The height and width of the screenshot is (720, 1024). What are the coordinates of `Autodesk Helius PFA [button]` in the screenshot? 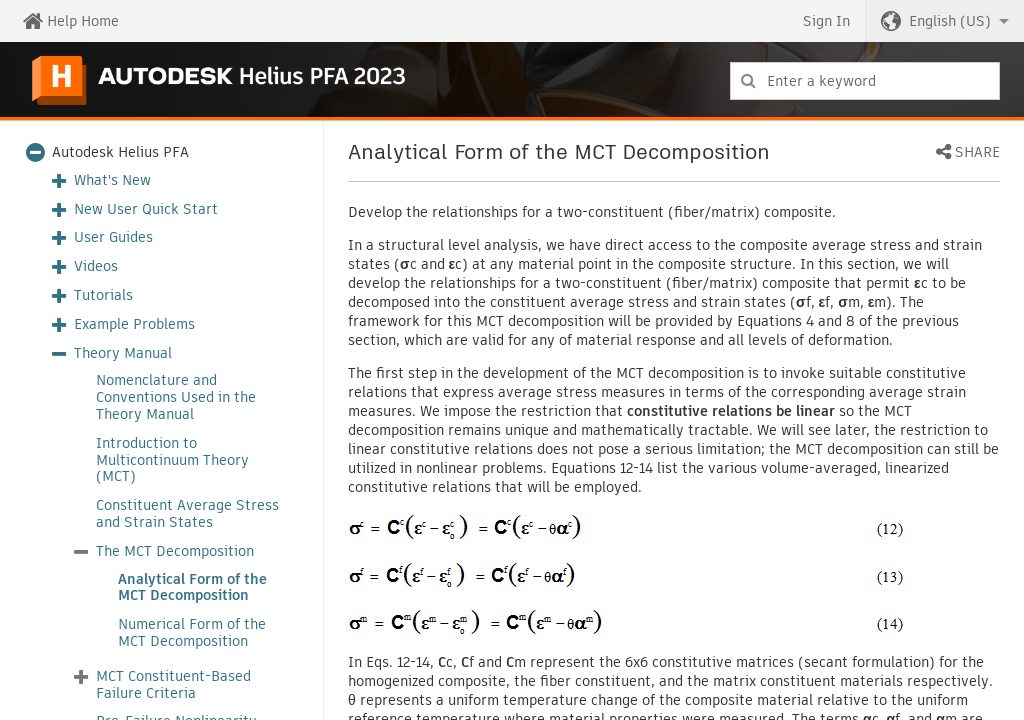 It's located at (120, 152).